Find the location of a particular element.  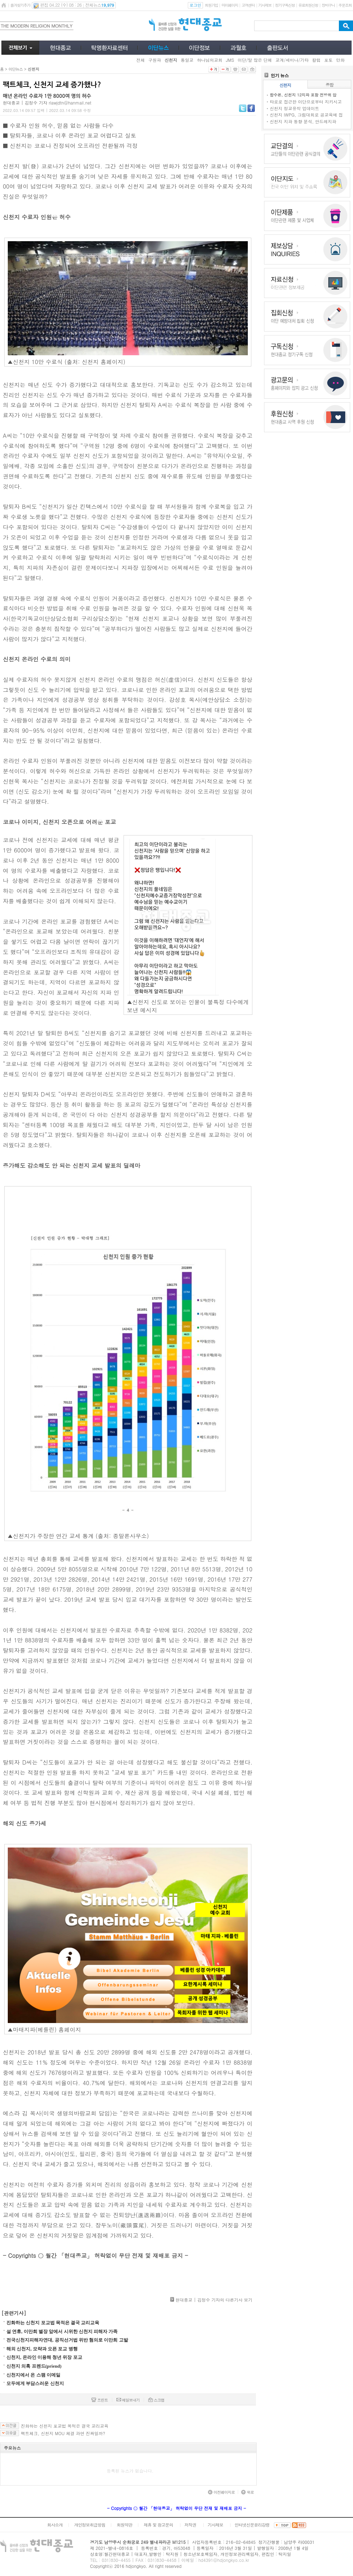

팩트체크, 신천지 MOU 체결 과연 진짜일까? is located at coordinates (63, 2433).